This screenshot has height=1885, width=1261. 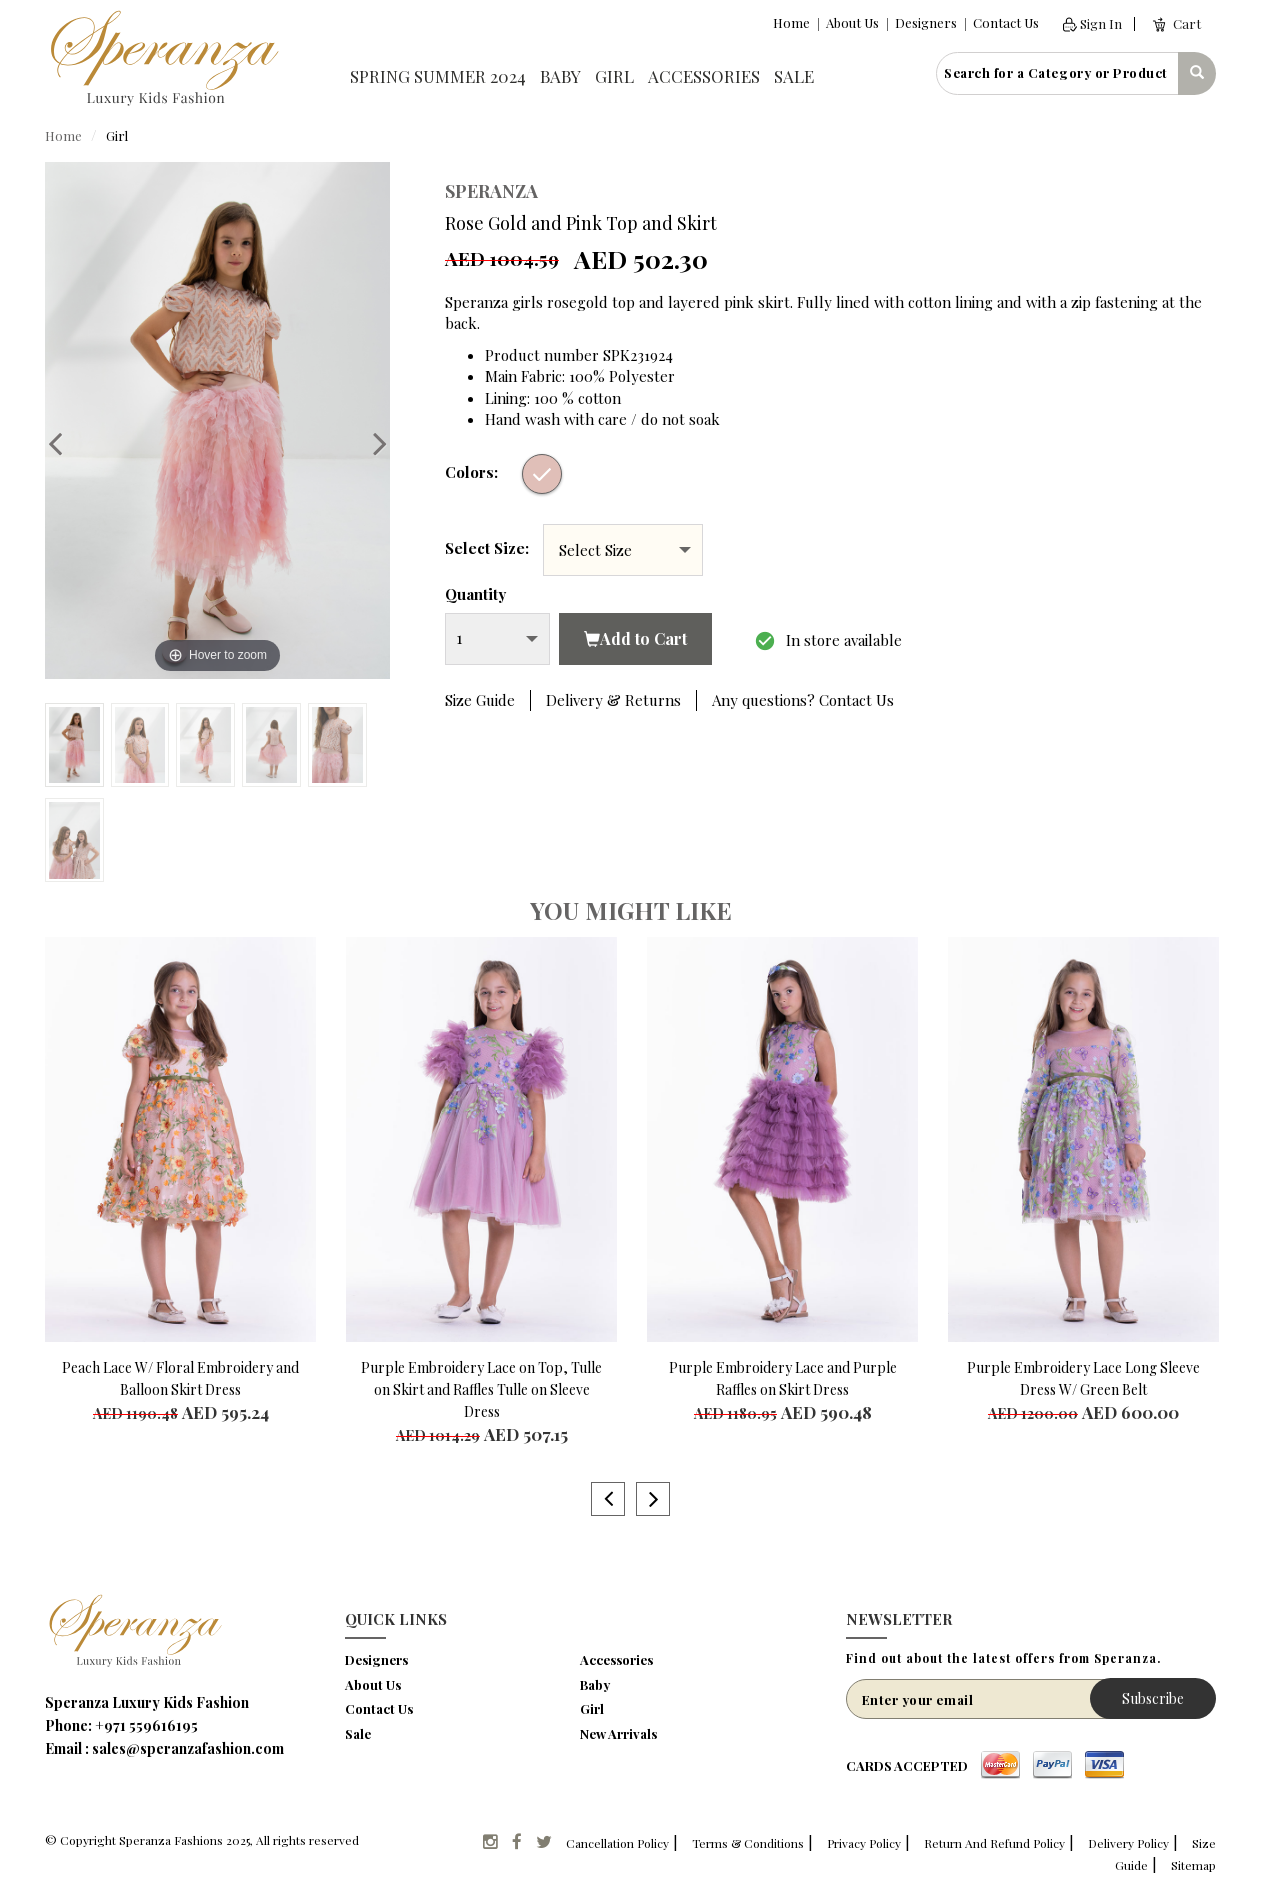 What do you see at coordinates (864, 1843) in the screenshot?
I see `Privacy Policy` at bounding box center [864, 1843].